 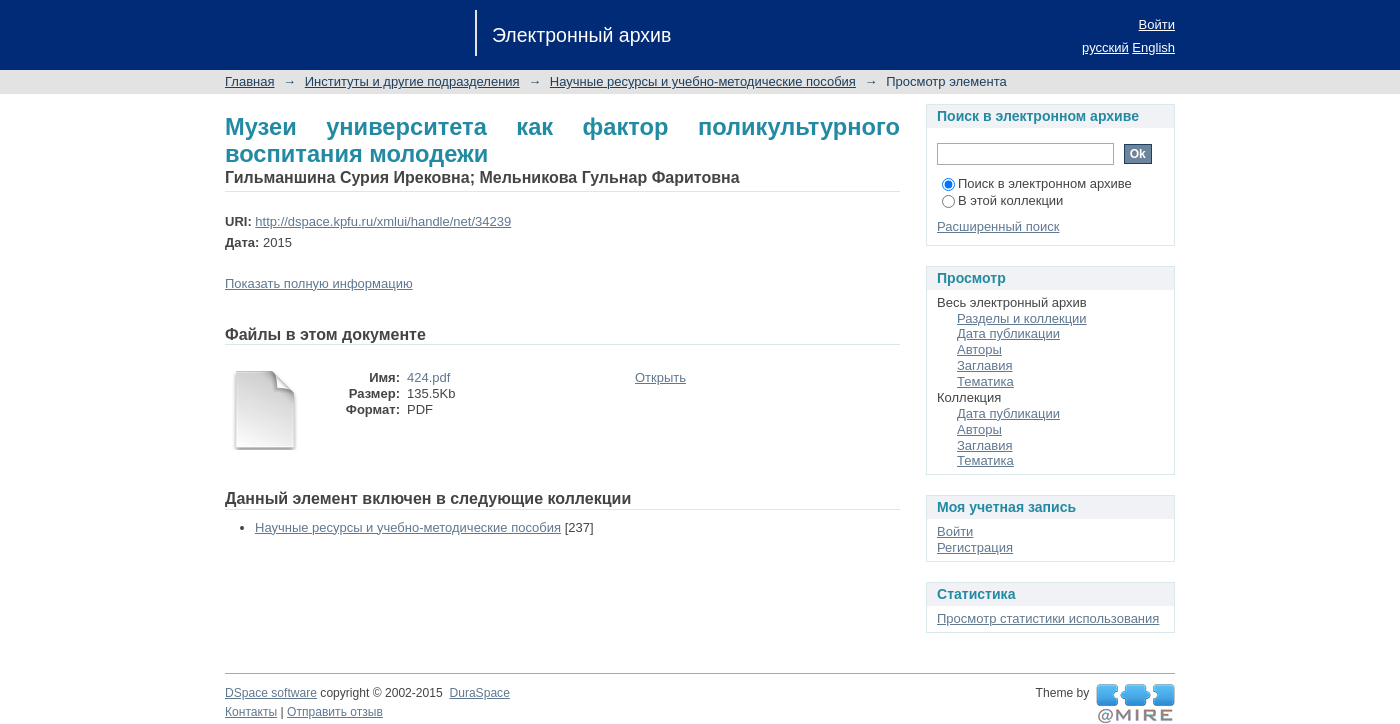 What do you see at coordinates (1002, 200) in the screenshot?
I see `В этой коллекции` at bounding box center [1002, 200].